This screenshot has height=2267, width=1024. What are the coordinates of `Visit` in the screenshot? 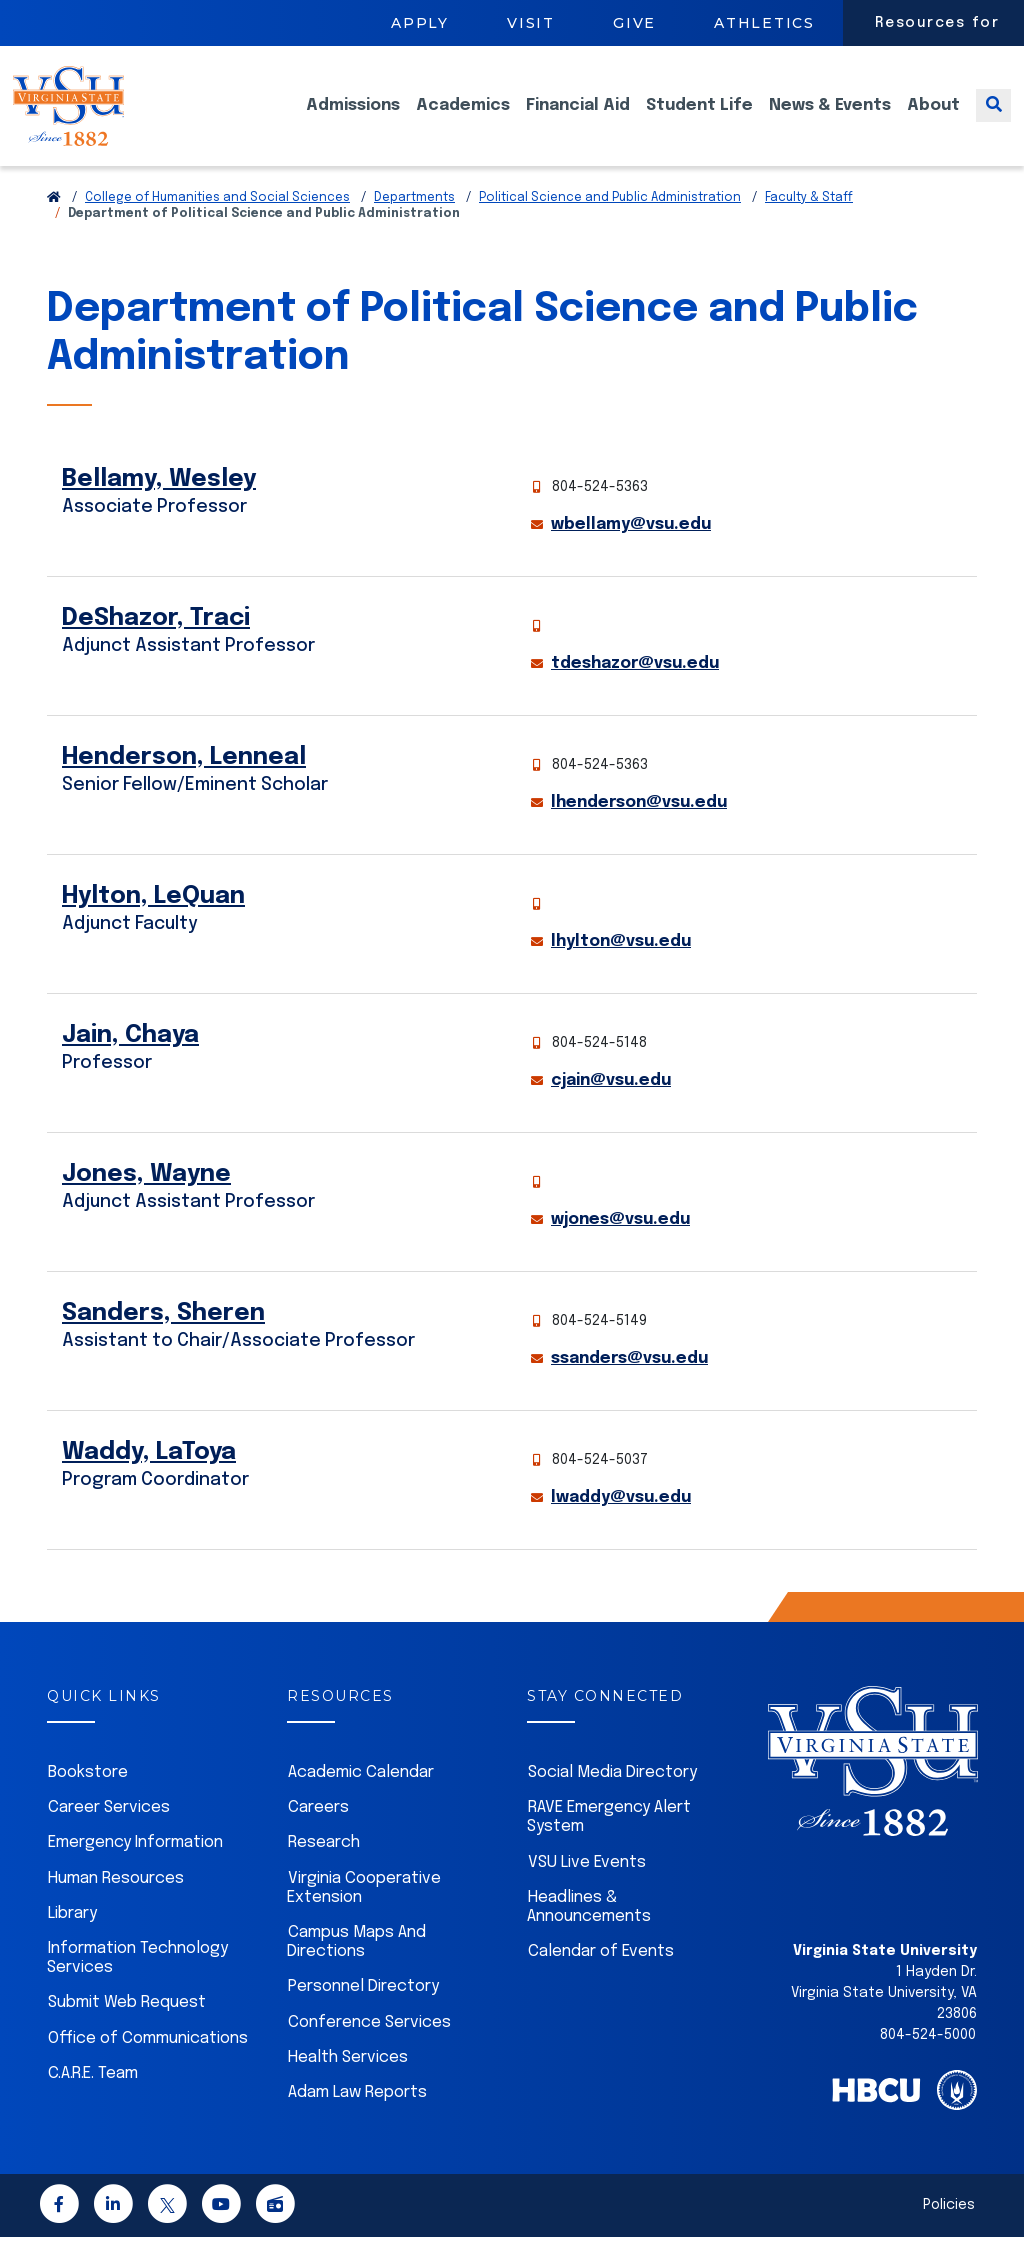 It's located at (531, 23).